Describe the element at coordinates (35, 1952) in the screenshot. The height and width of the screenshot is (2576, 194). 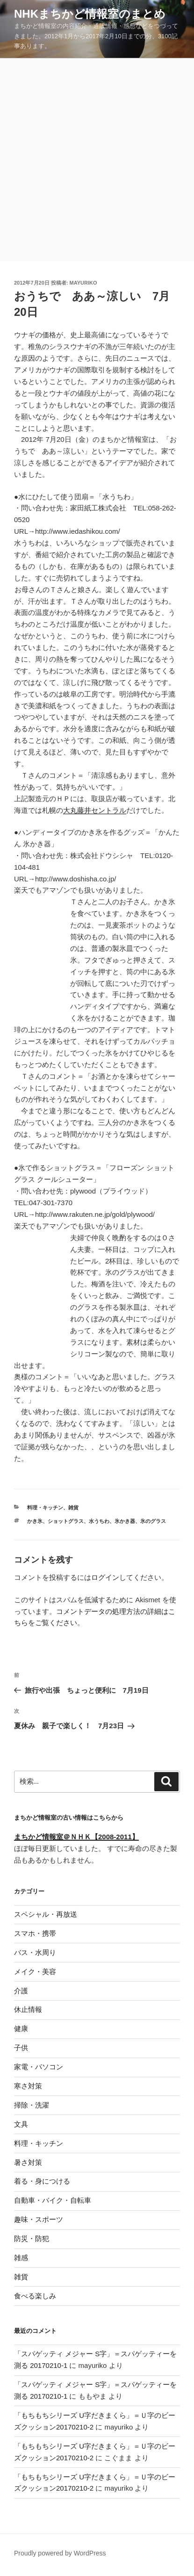
I see `バス・水周り` at that location.